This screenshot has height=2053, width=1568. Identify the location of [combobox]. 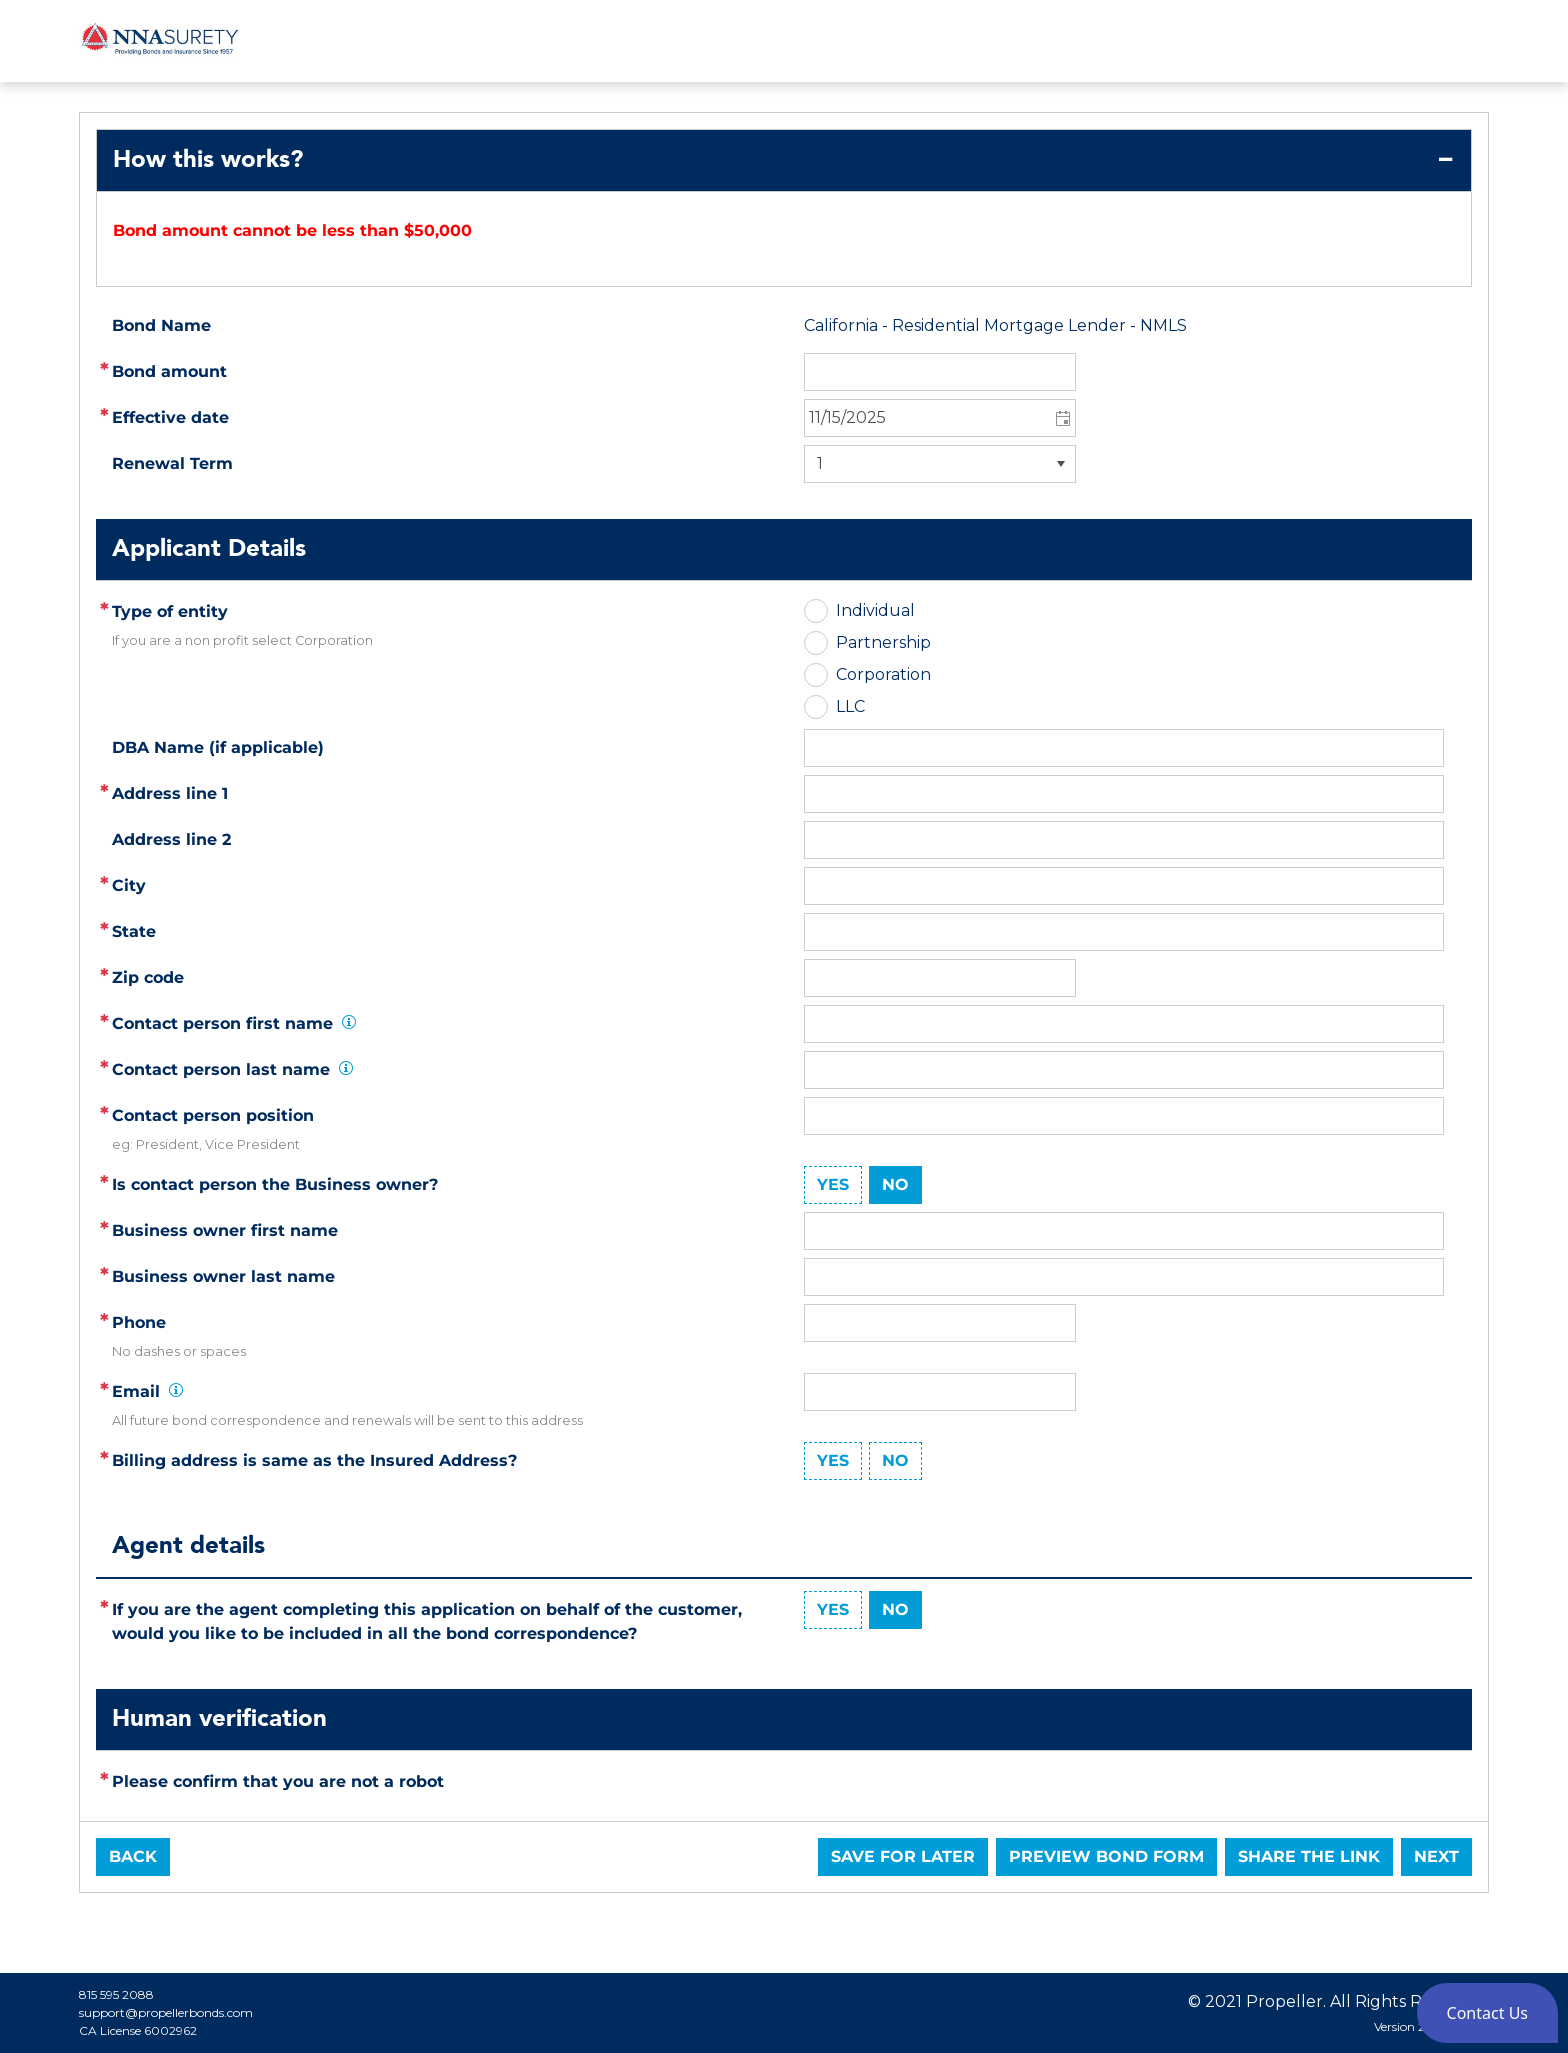
(940, 418).